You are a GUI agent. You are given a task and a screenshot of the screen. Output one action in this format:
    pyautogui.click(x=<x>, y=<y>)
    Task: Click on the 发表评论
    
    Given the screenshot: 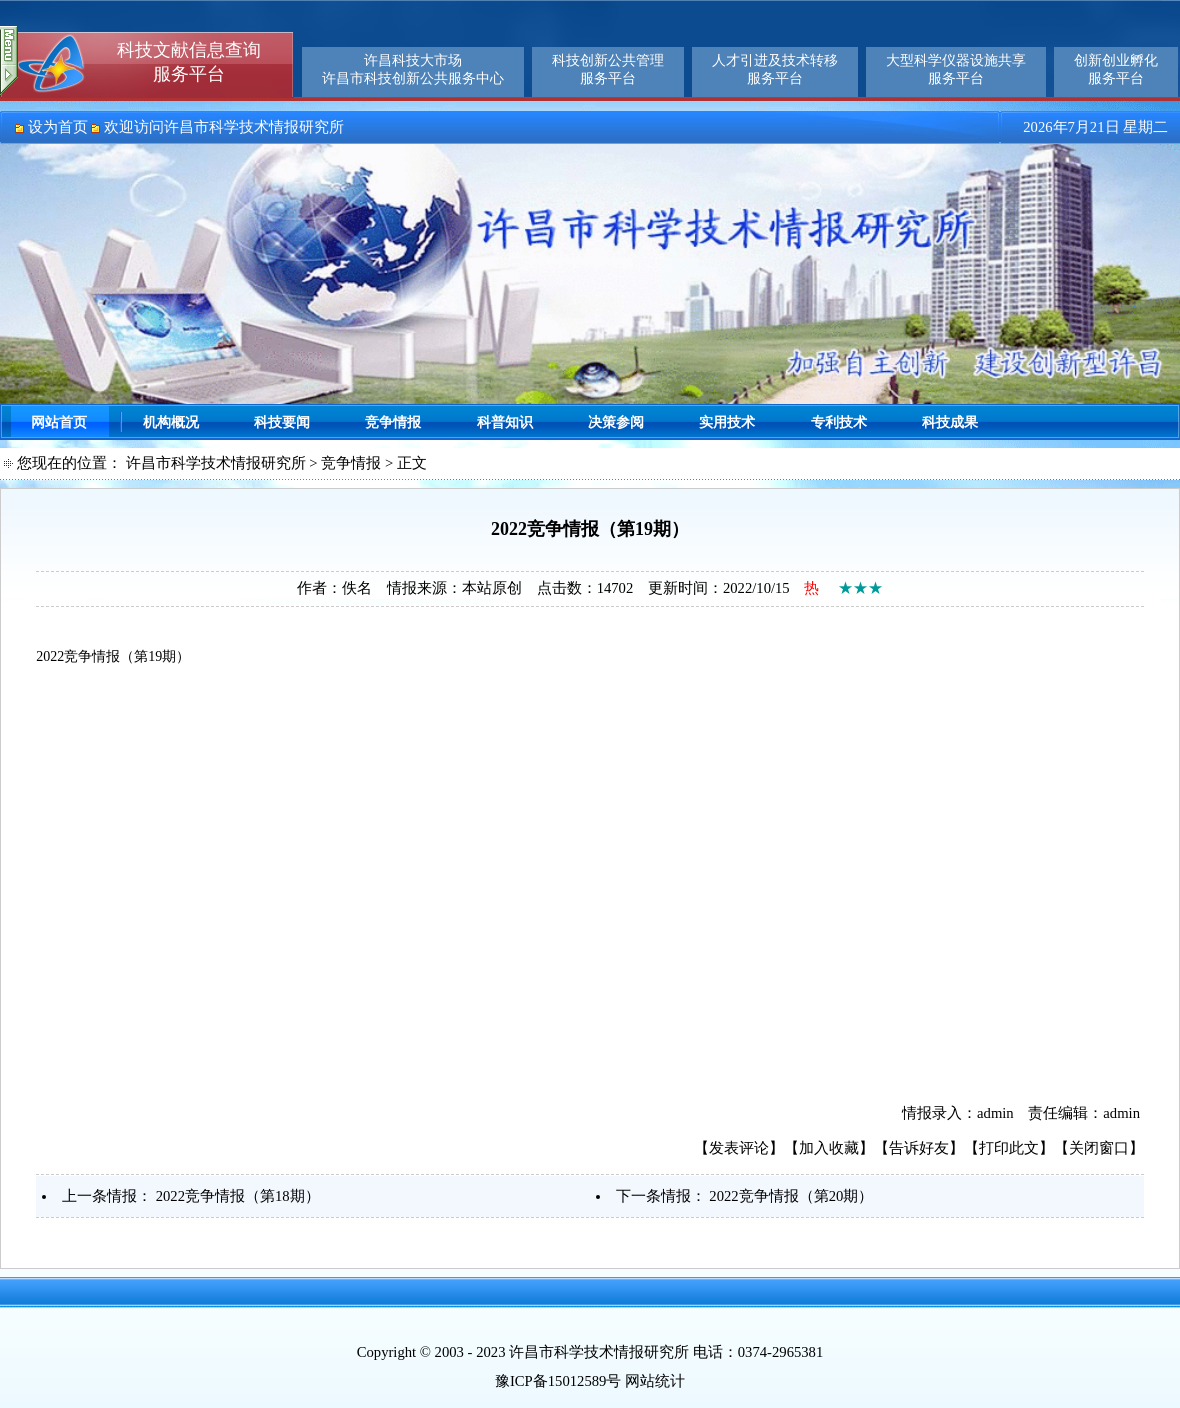 What is the action you would take?
    pyautogui.click(x=739, y=1148)
    